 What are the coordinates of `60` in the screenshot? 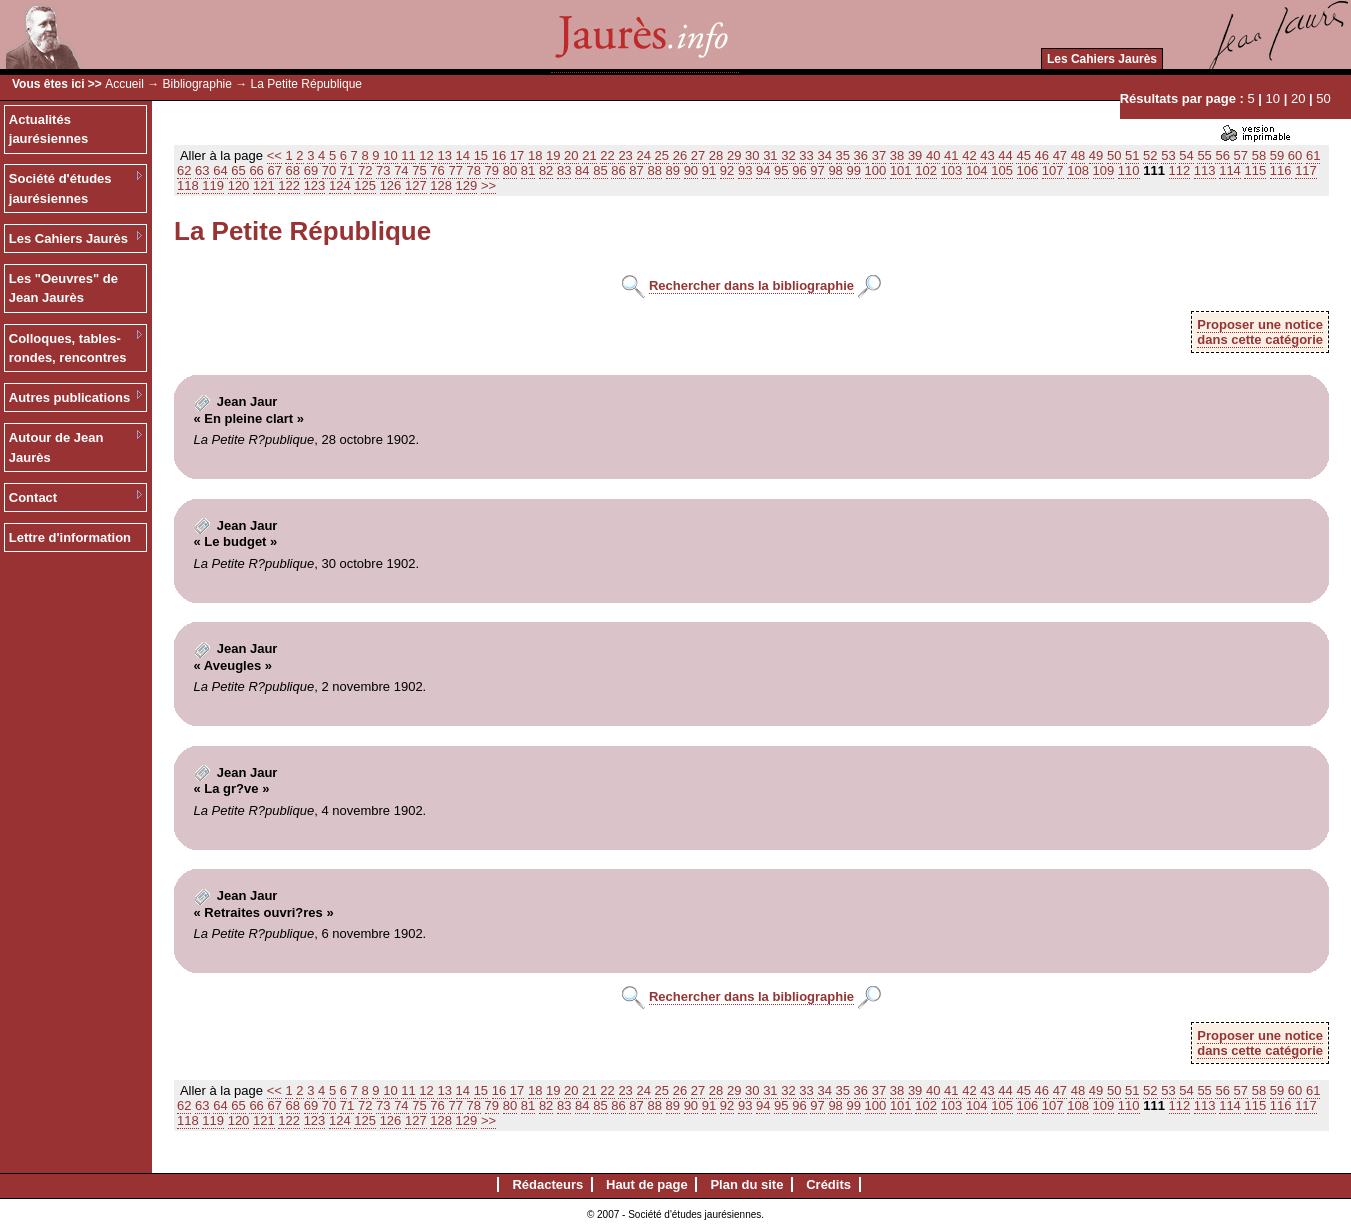 It's located at (1295, 155).